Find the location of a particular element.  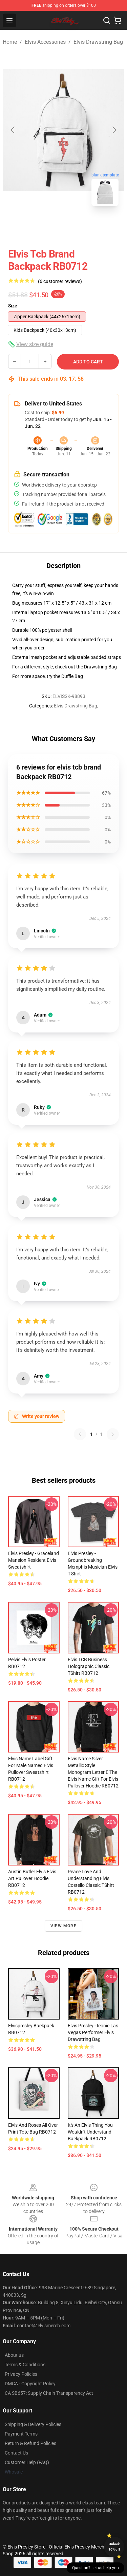

About us is located at coordinates (14, 2355).